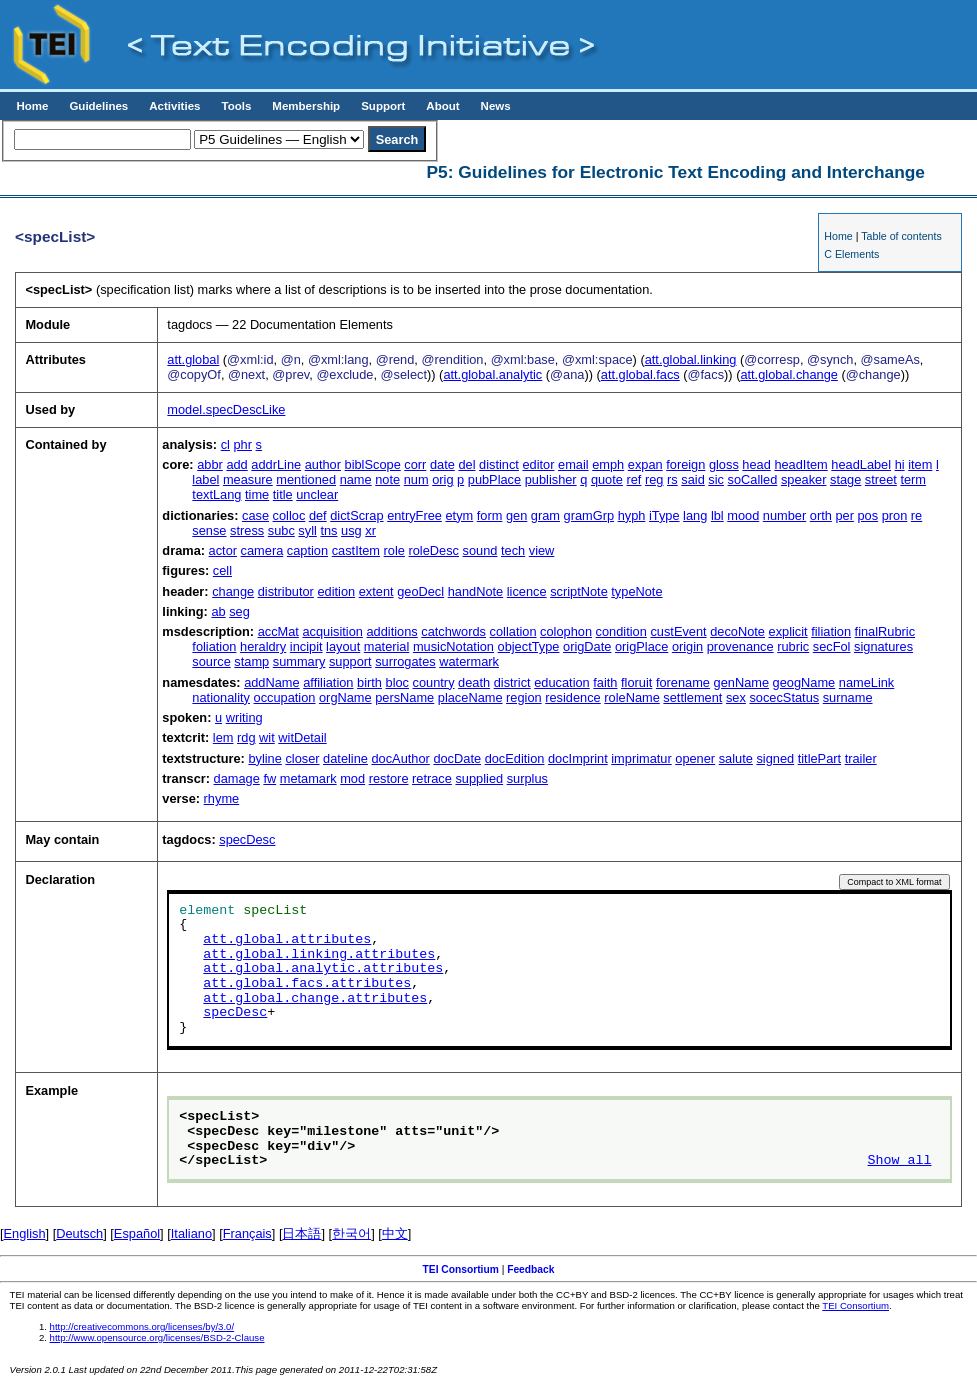 This screenshot has width=977, height=1384. What do you see at coordinates (306, 479) in the screenshot?
I see `mentioned` at bounding box center [306, 479].